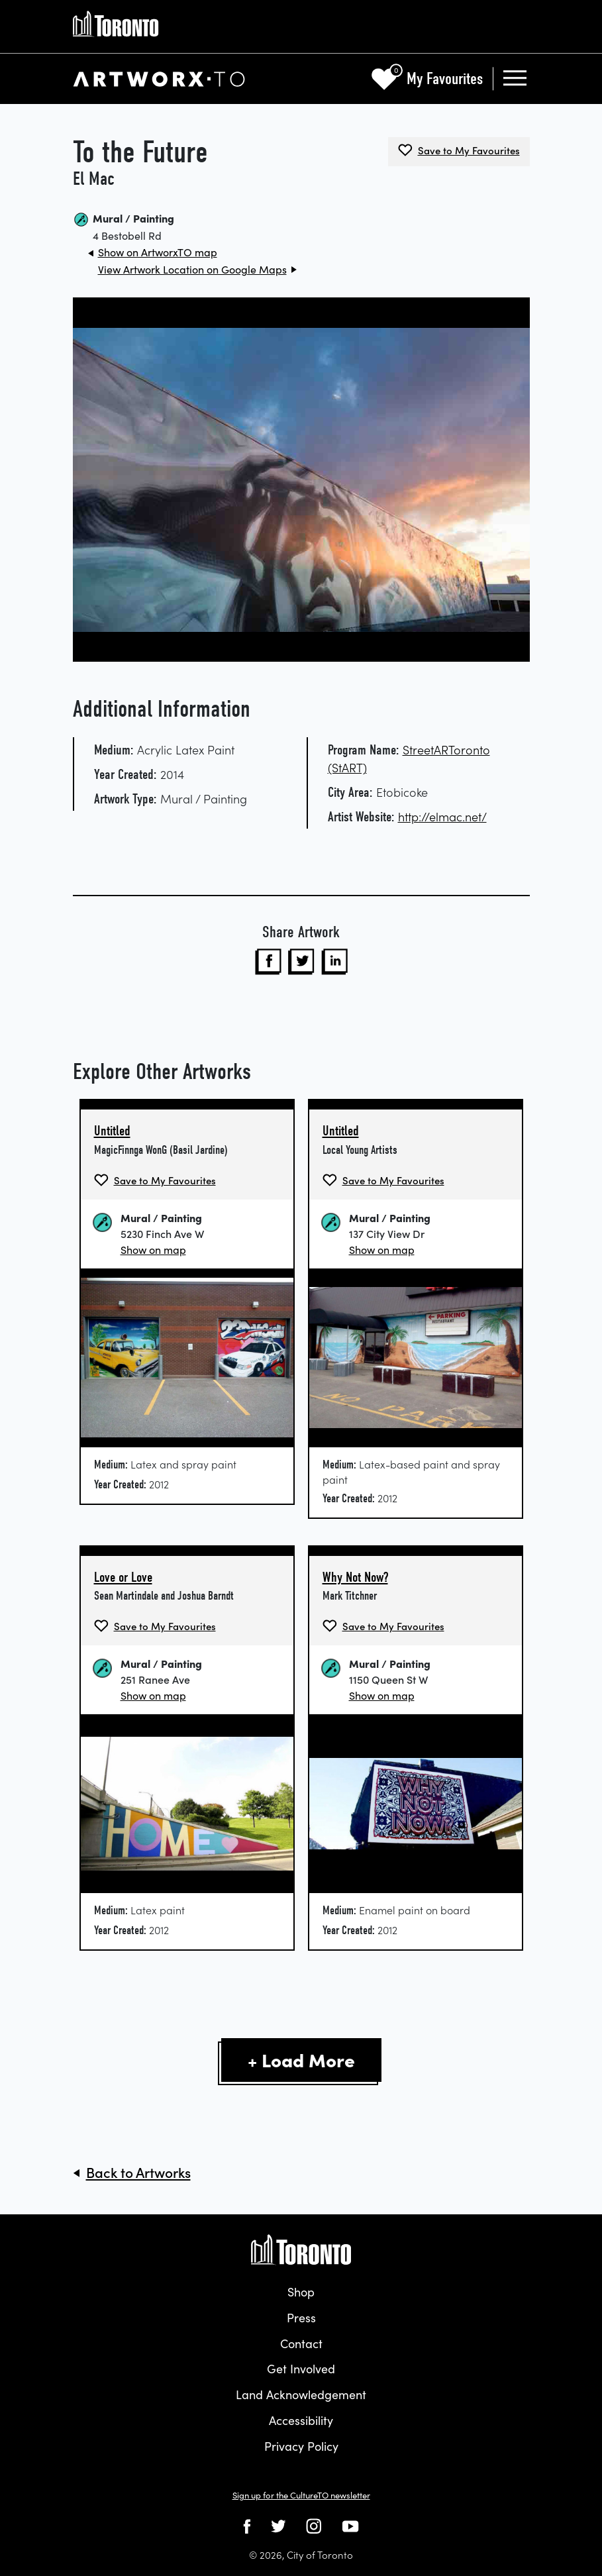 This screenshot has height=2576, width=602. Describe the element at coordinates (155, 1180) in the screenshot. I see `[Save Untitled by MagicFinnga WonG (Basil Jardine) to My Favourites]` at that location.